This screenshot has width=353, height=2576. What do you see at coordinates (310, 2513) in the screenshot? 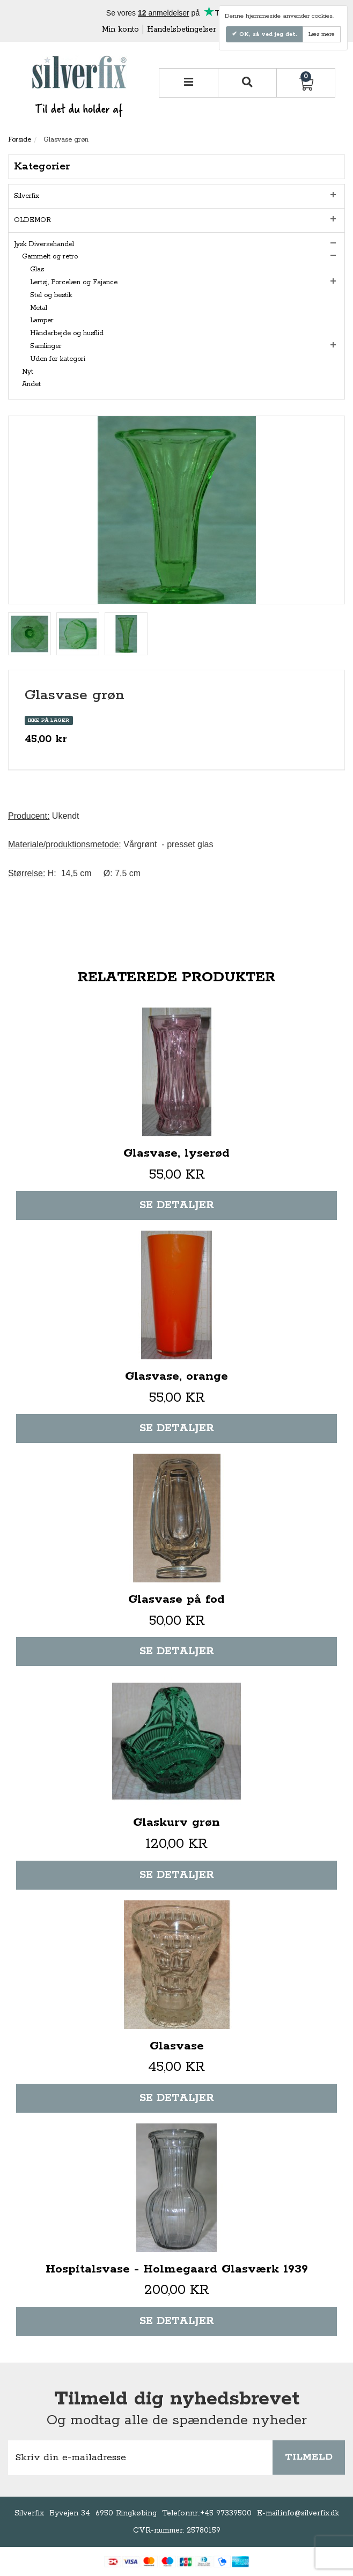
I see `info@silverfix.dk` at bounding box center [310, 2513].